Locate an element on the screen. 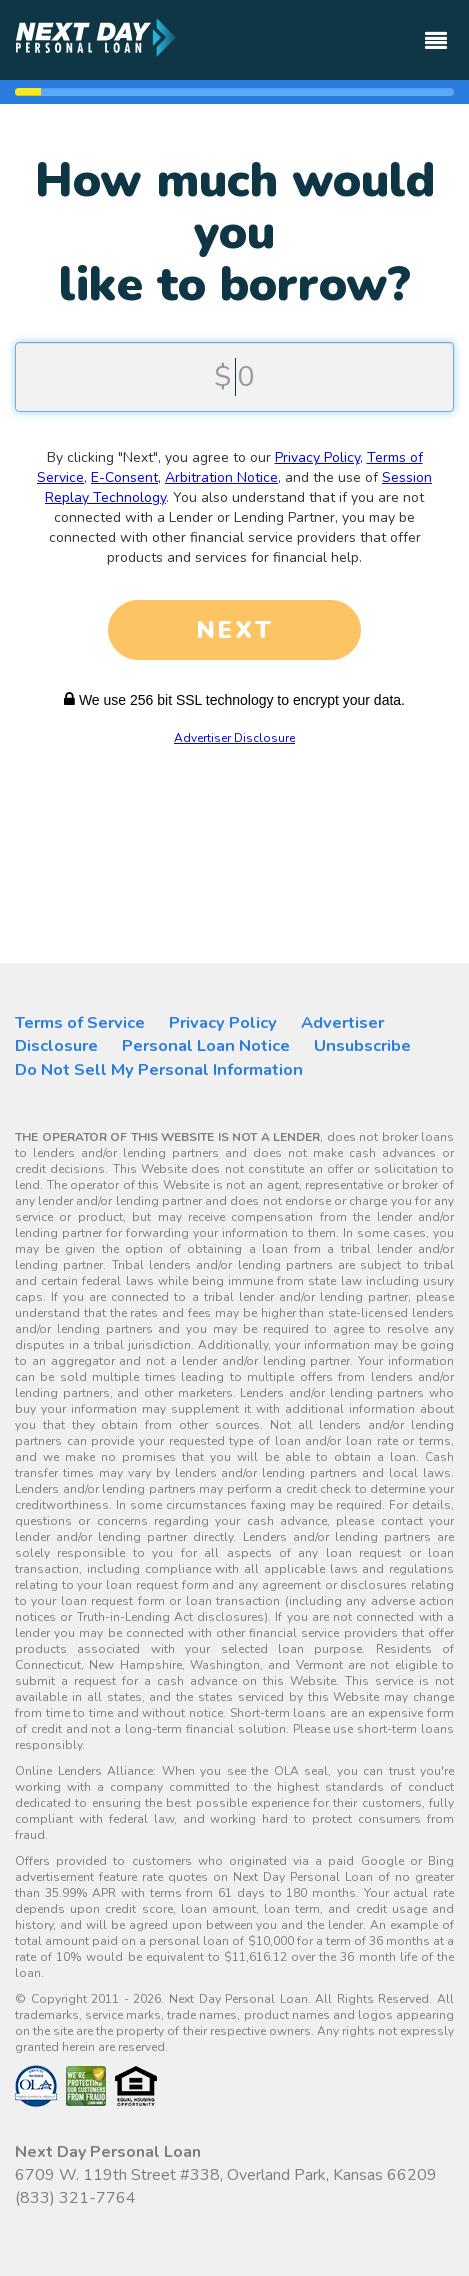  Unsubscribe is located at coordinates (362, 1045).